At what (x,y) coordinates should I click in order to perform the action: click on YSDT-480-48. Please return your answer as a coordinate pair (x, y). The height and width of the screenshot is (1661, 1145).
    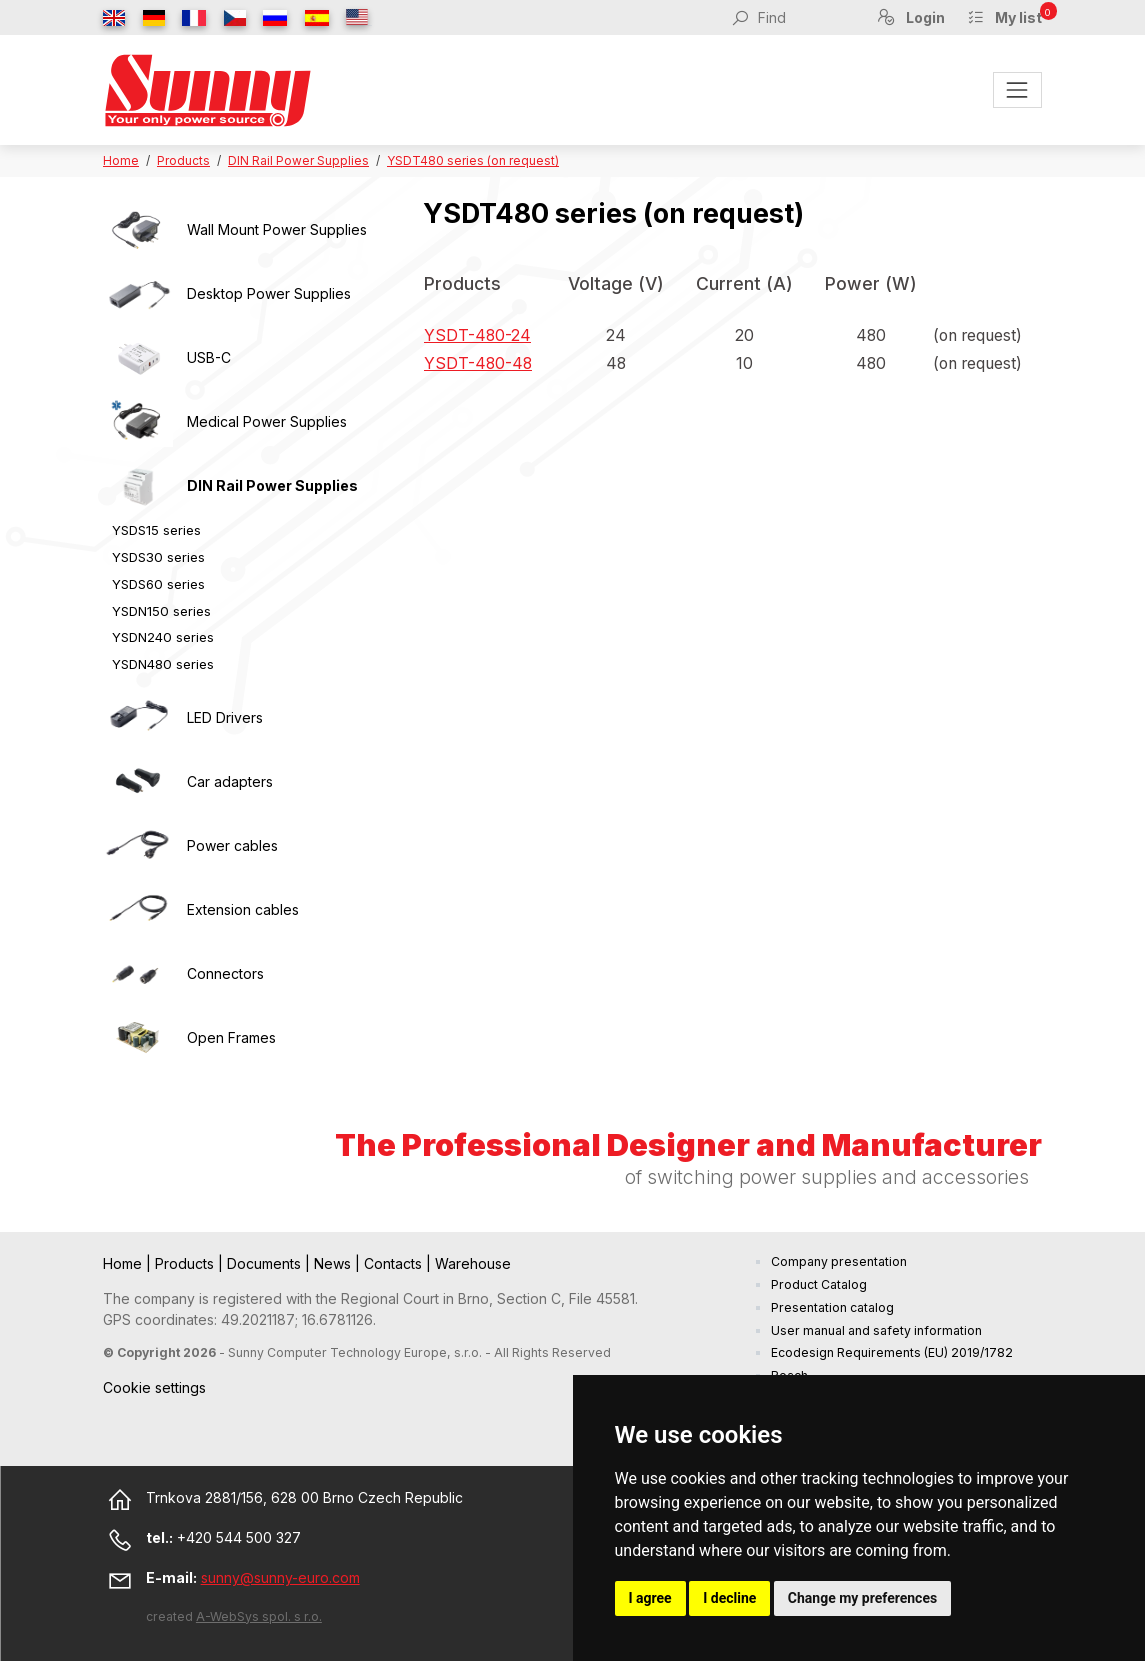
    Looking at the image, I should click on (478, 363).